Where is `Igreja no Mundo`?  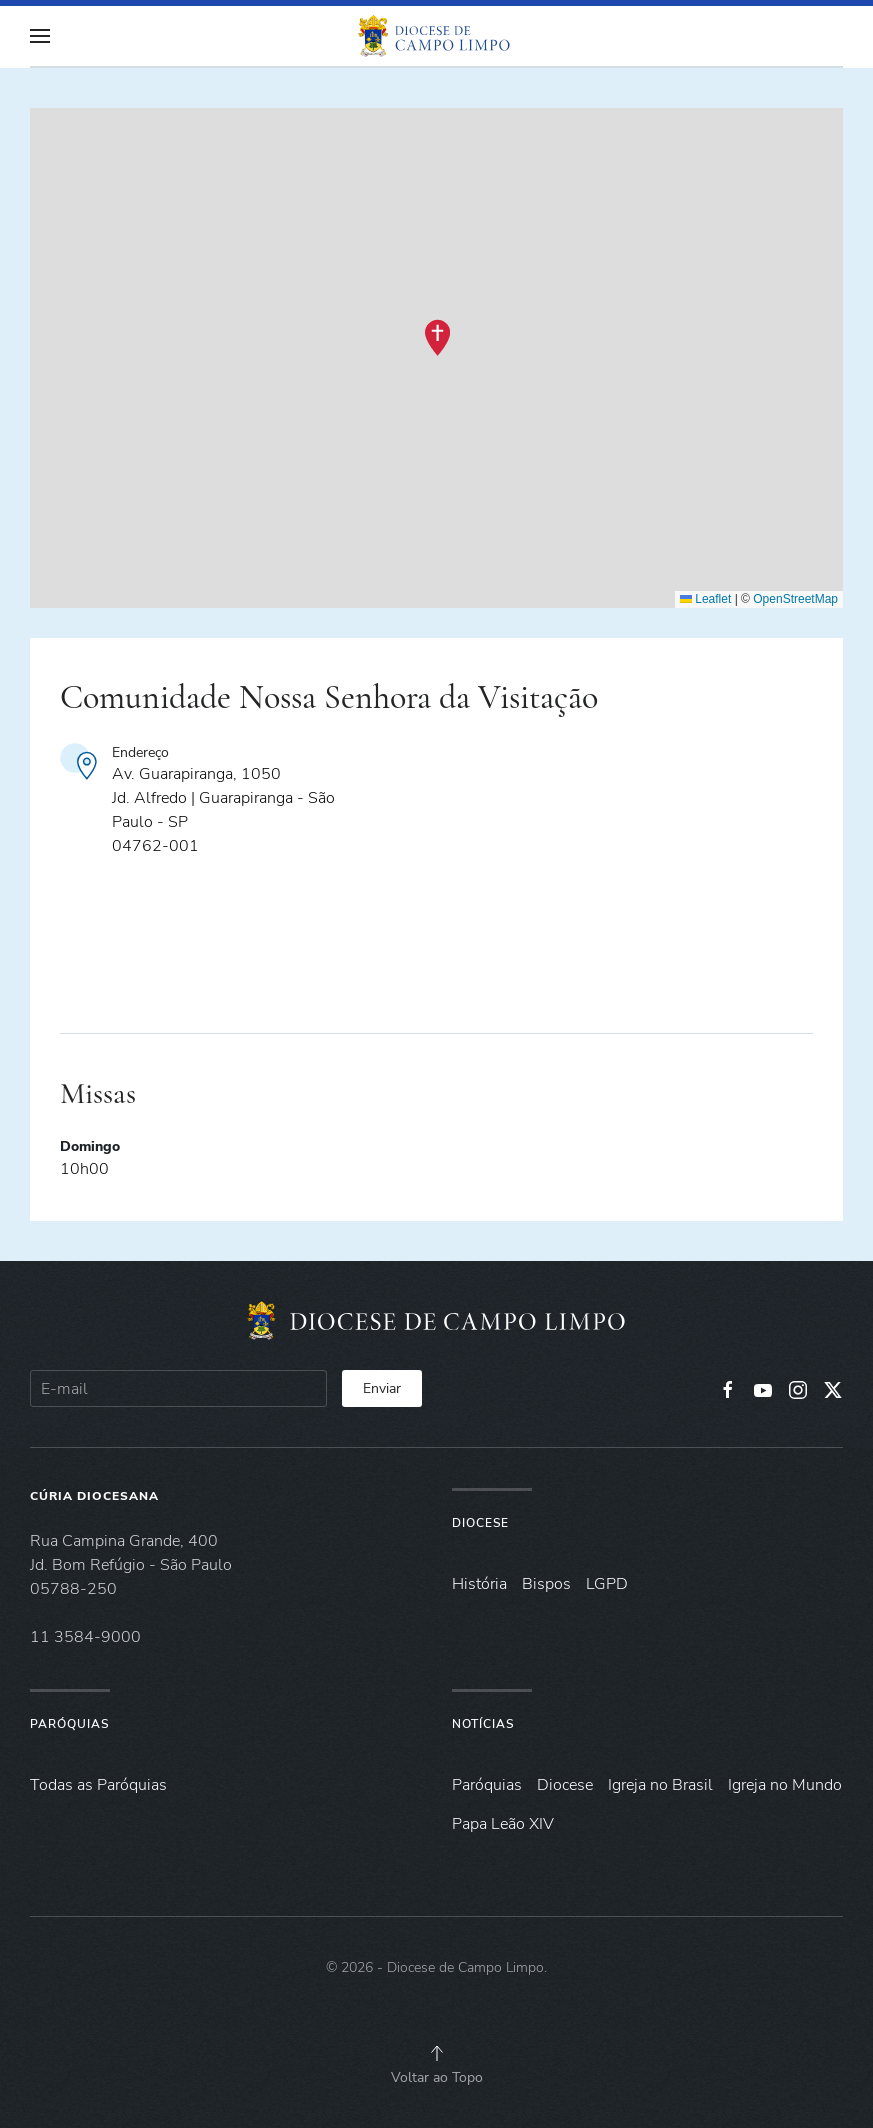 Igreja no Mundo is located at coordinates (785, 1785).